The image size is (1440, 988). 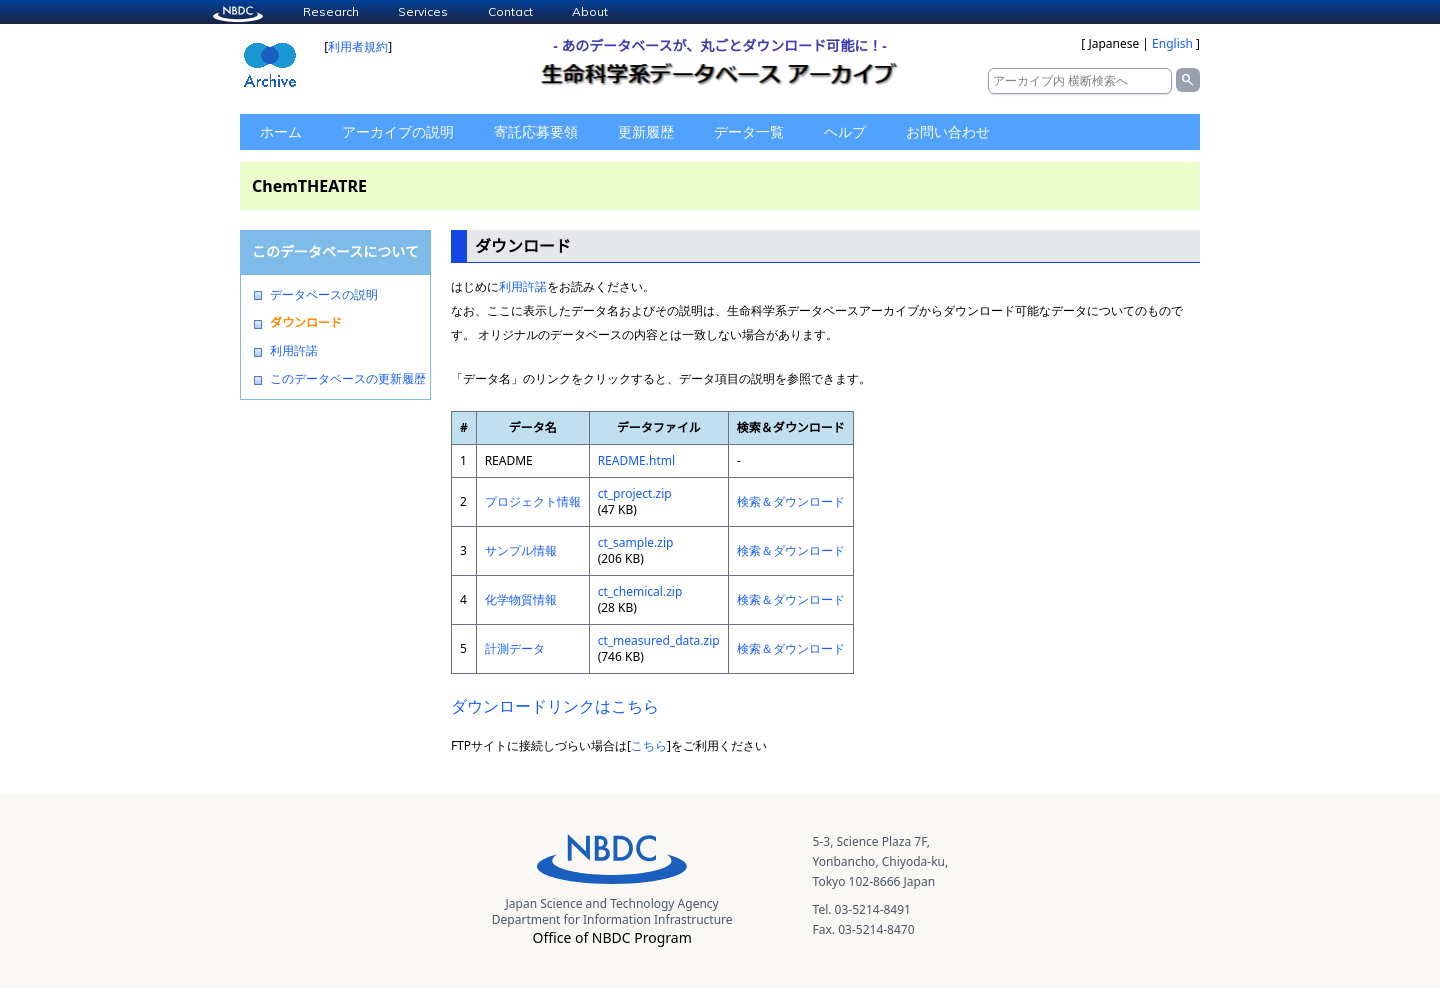 What do you see at coordinates (331, 11) in the screenshot?
I see `Research` at bounding box center [331, 11].